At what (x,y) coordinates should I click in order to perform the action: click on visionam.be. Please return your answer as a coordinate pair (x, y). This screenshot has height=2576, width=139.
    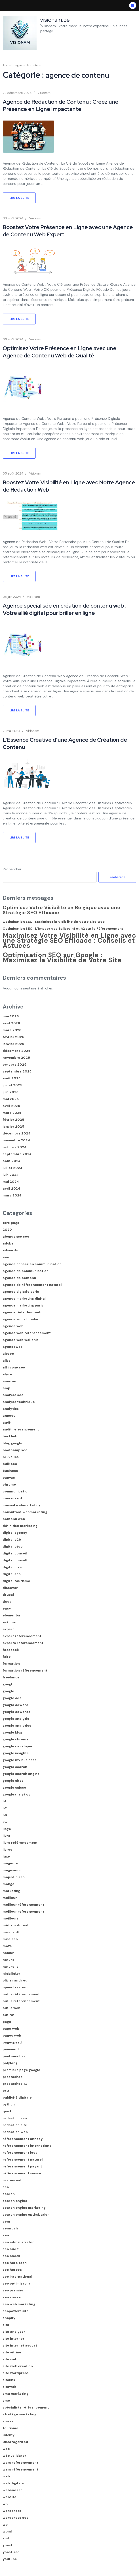
    Looking at the image, I should click on (55, 19).